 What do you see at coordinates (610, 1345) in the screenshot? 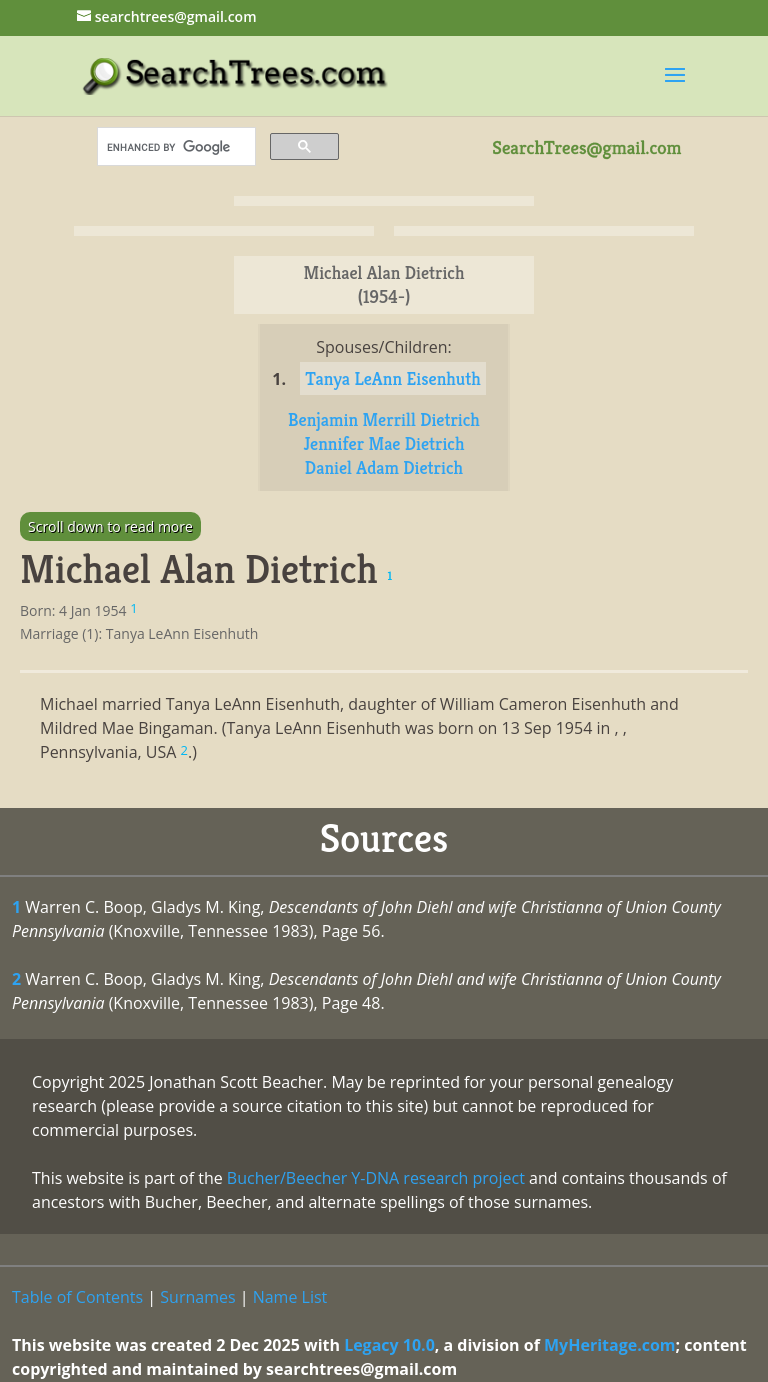
I see `MyHeritage.com` at bounding box center [610, 1345].